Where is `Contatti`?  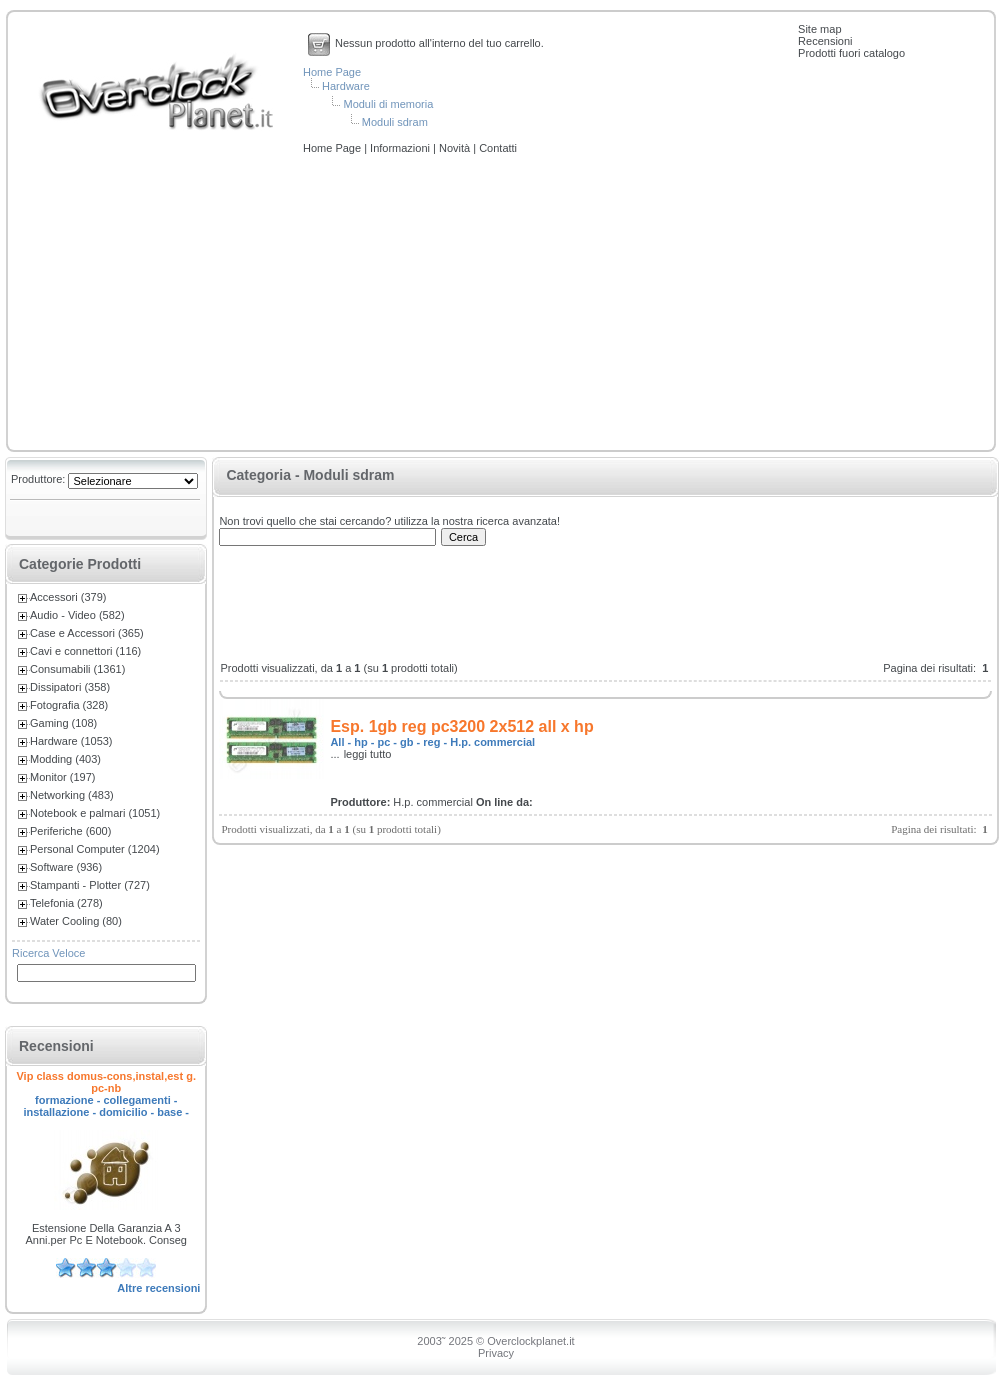
Contatti is located at coordinates (498, 148).